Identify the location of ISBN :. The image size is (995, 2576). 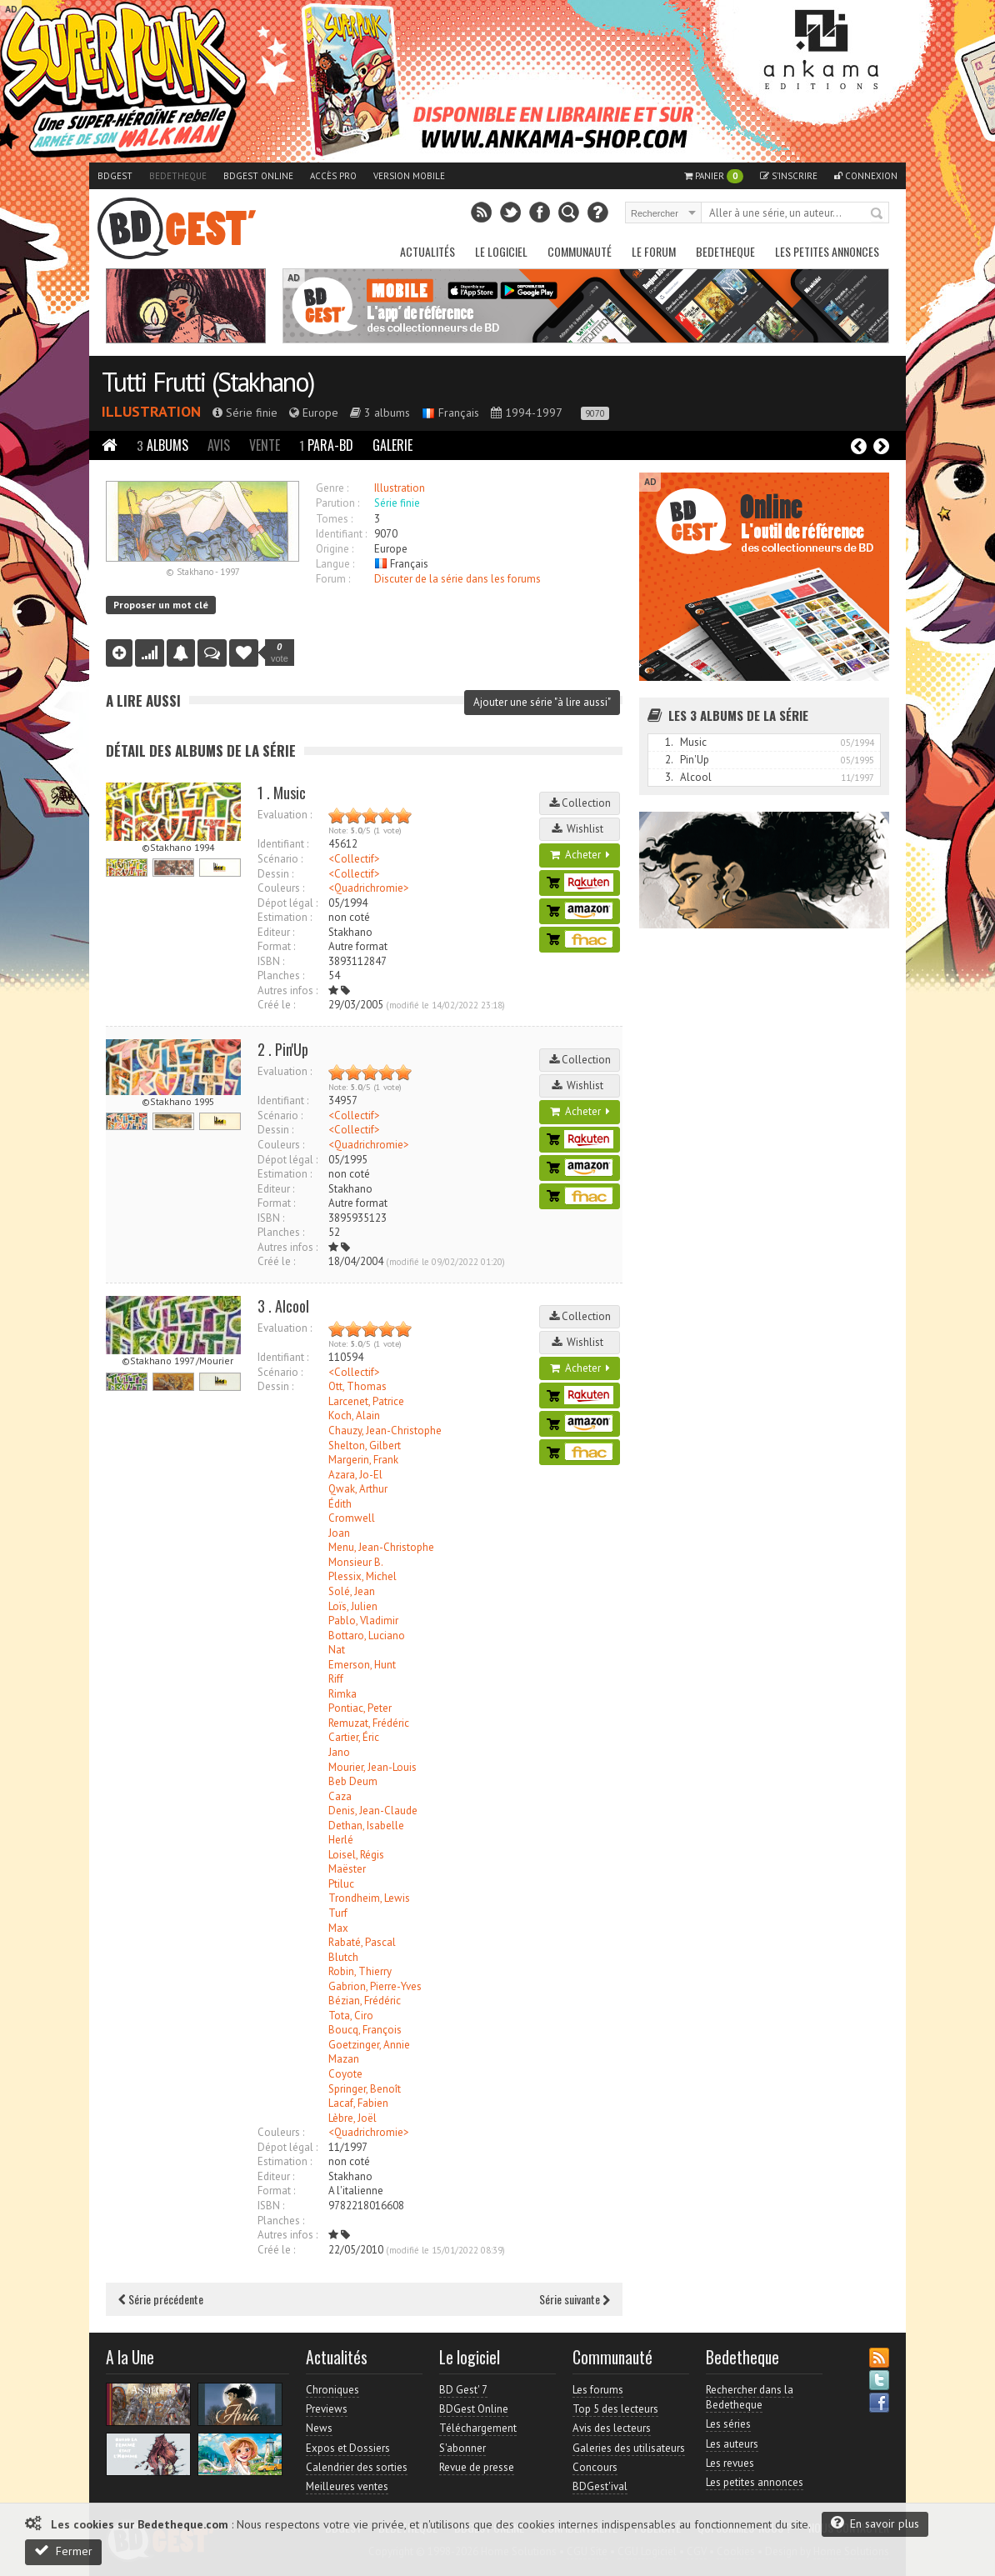
(271, 961).